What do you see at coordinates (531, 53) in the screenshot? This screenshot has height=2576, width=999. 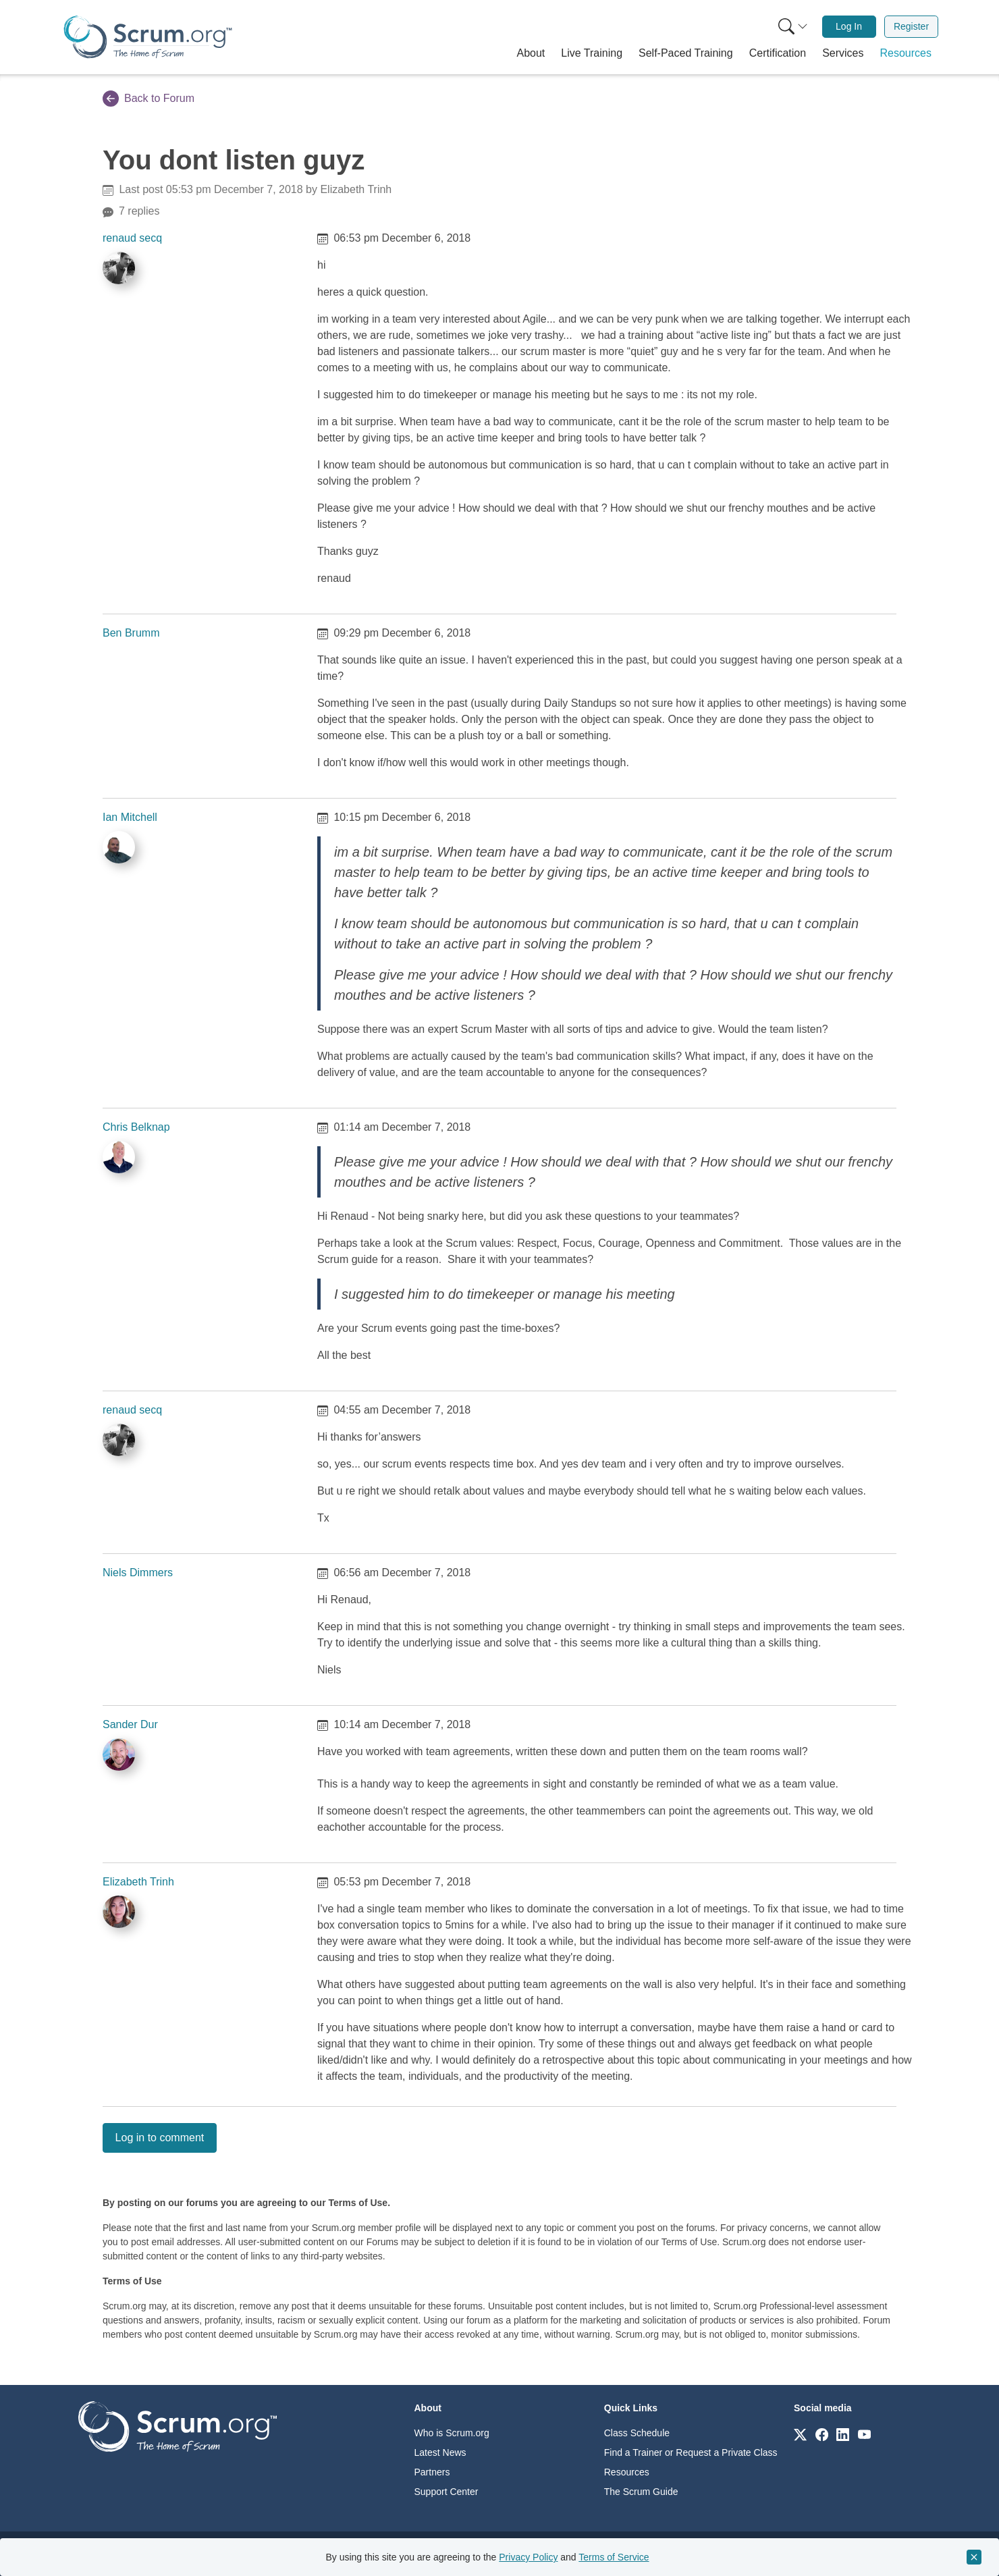 I see `[button]` at bounding box center [531, 53].